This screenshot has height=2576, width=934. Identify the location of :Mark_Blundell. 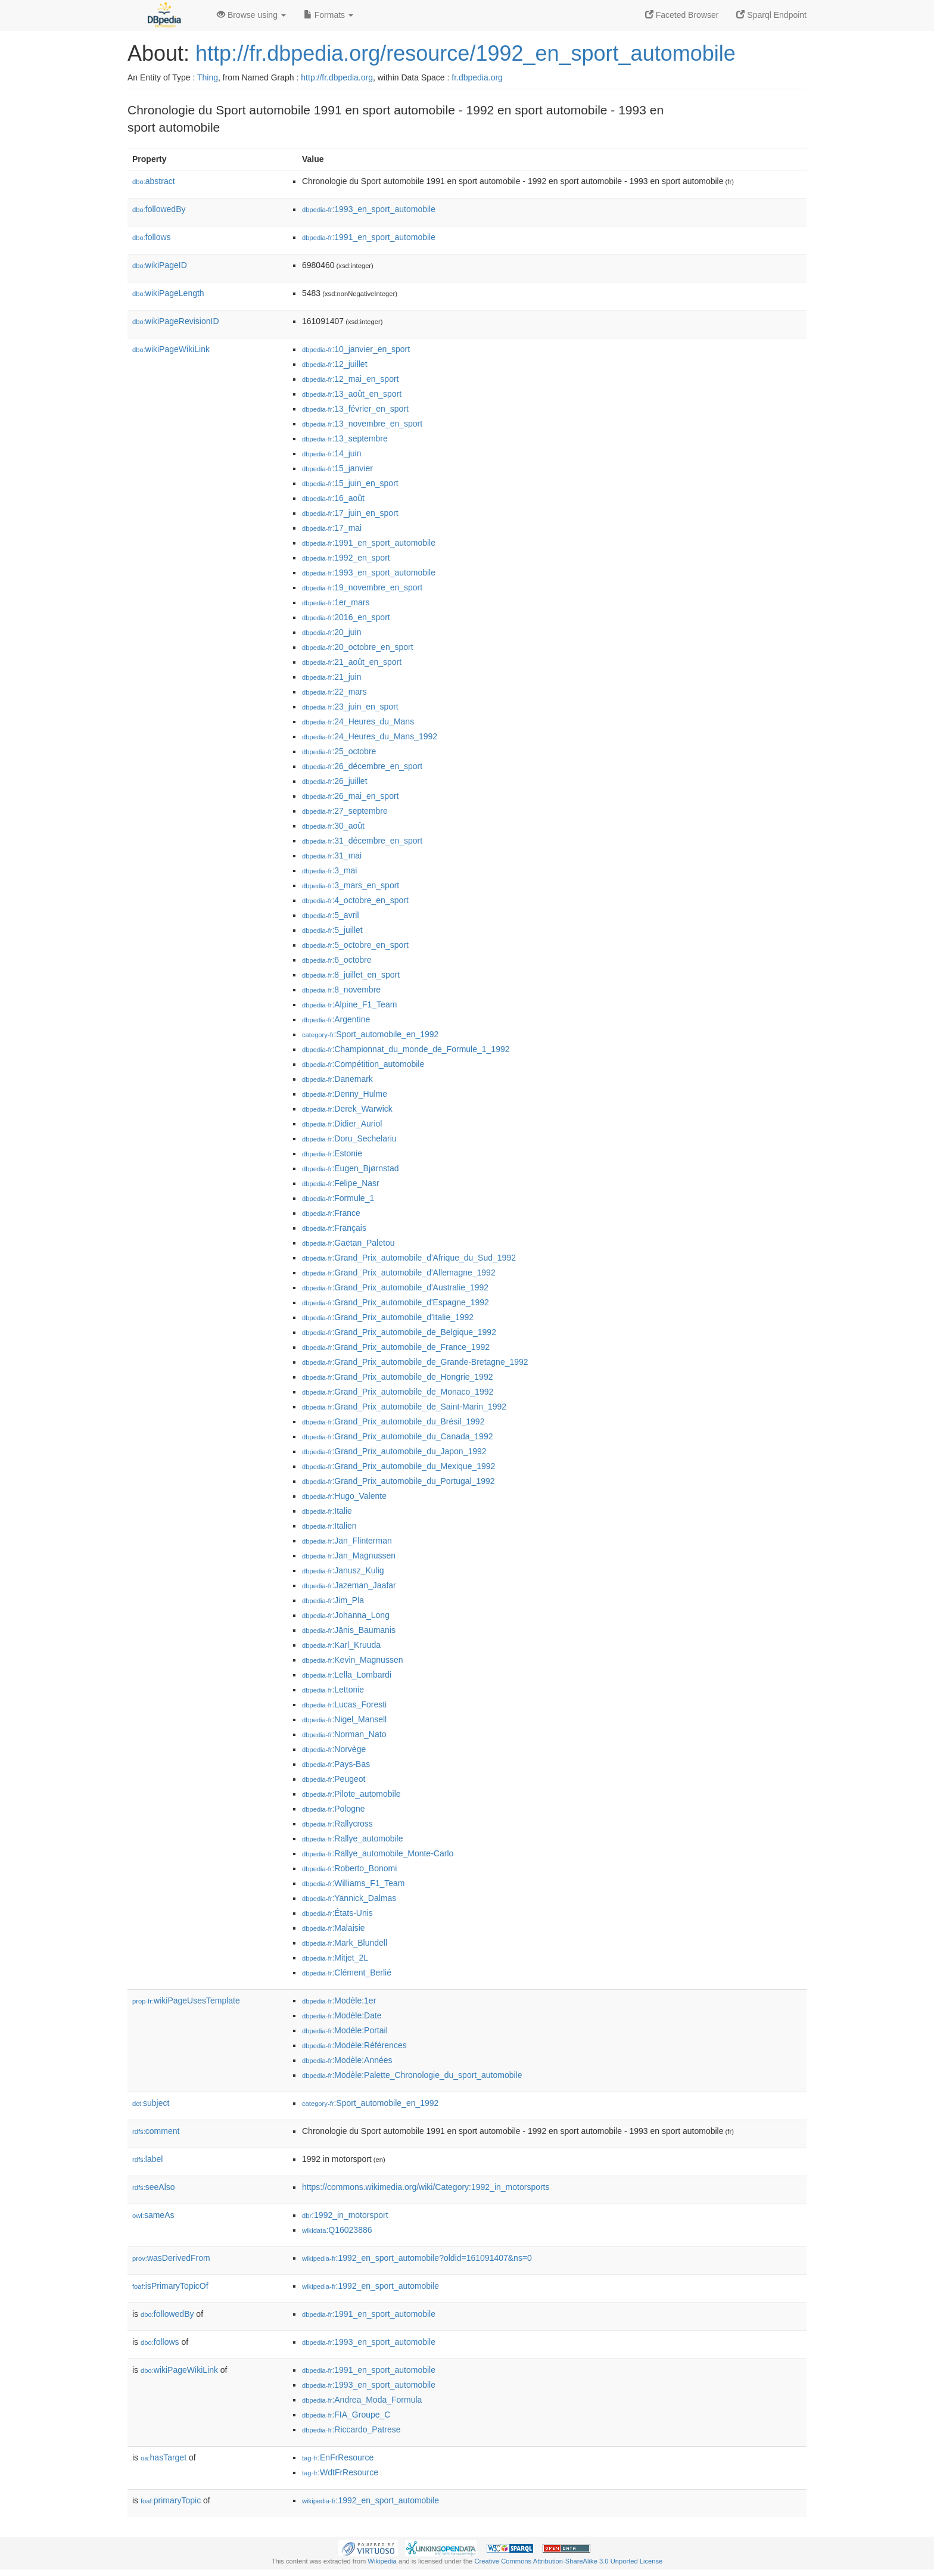
(344, 1942).